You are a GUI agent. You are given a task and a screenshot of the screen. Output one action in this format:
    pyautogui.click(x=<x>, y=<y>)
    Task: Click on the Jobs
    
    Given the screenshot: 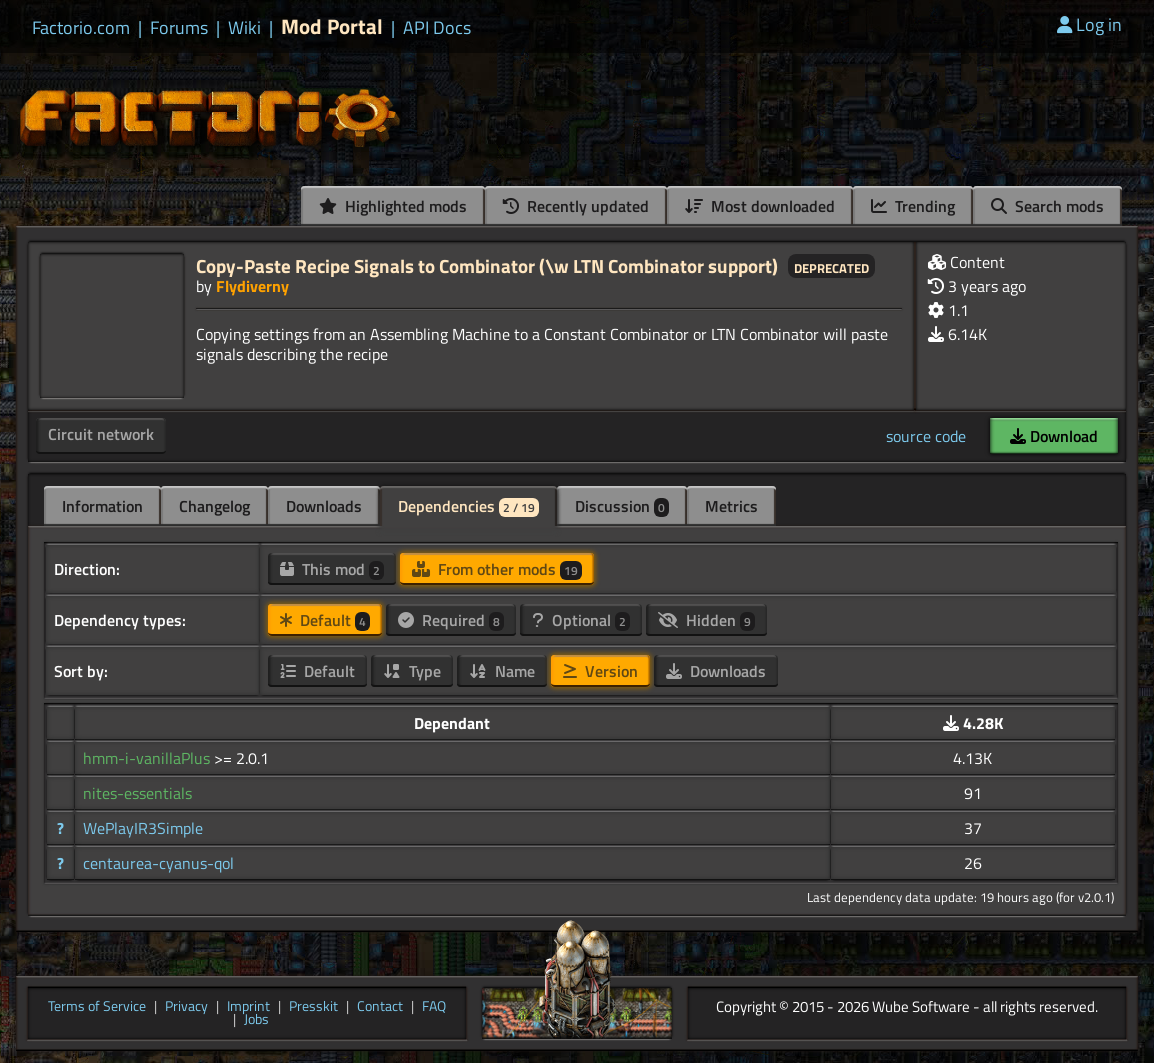 What is the action you would take?
    pyautogui.click(x=256, y=1020)
    